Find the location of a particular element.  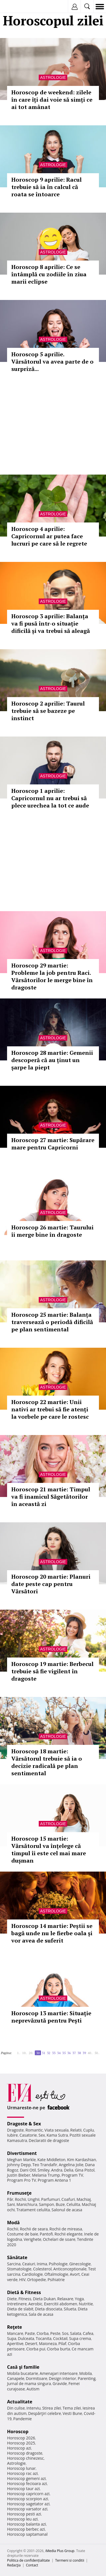

Kate Middleton is located at coordinates (51, 2159).